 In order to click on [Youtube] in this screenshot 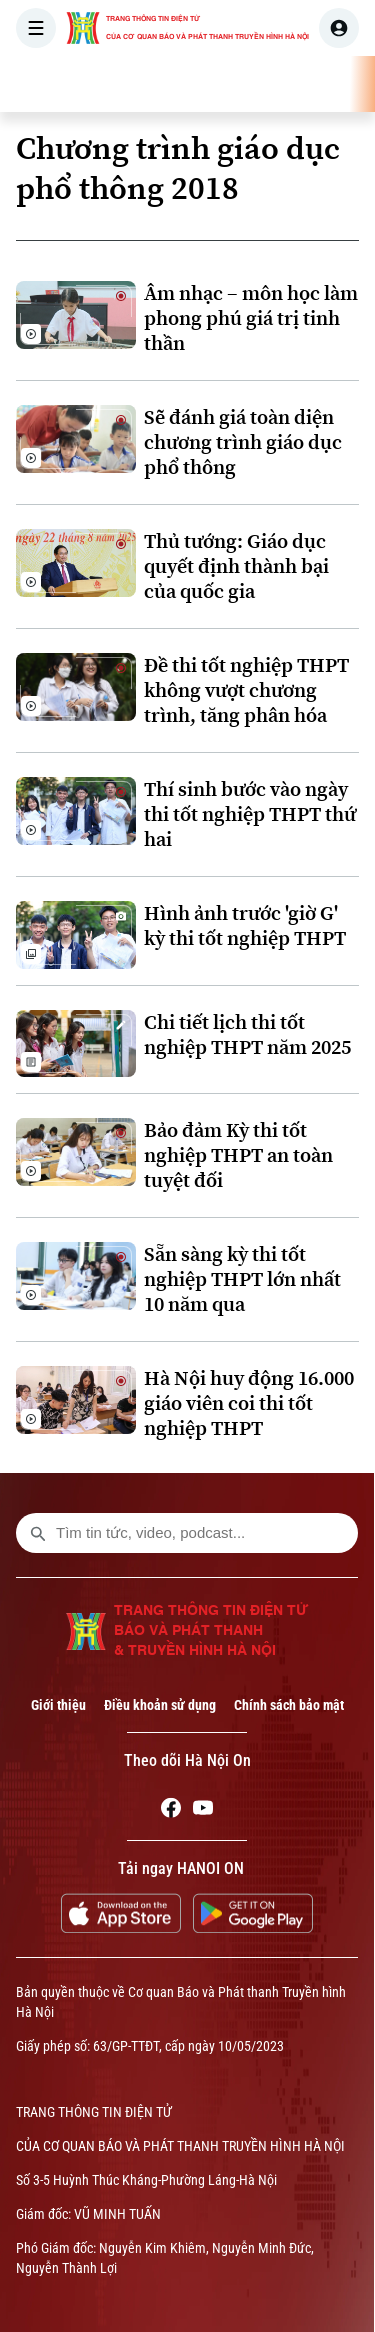, I will do `click(203, 1811)`.